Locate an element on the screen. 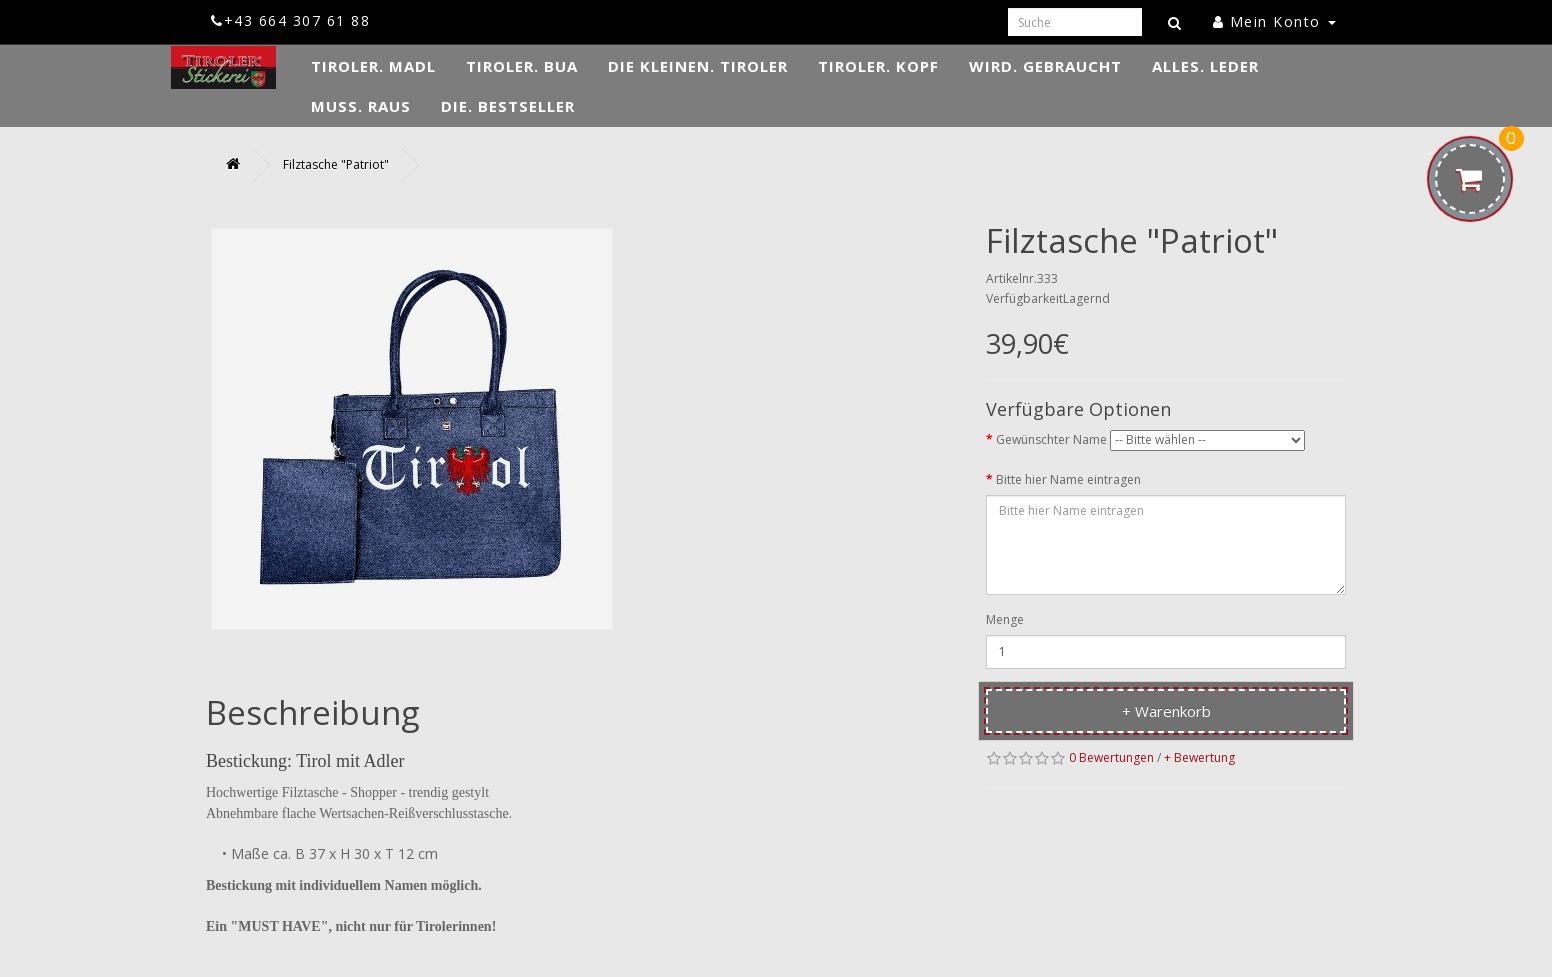  Menge is located at coordinates (1005, 619).